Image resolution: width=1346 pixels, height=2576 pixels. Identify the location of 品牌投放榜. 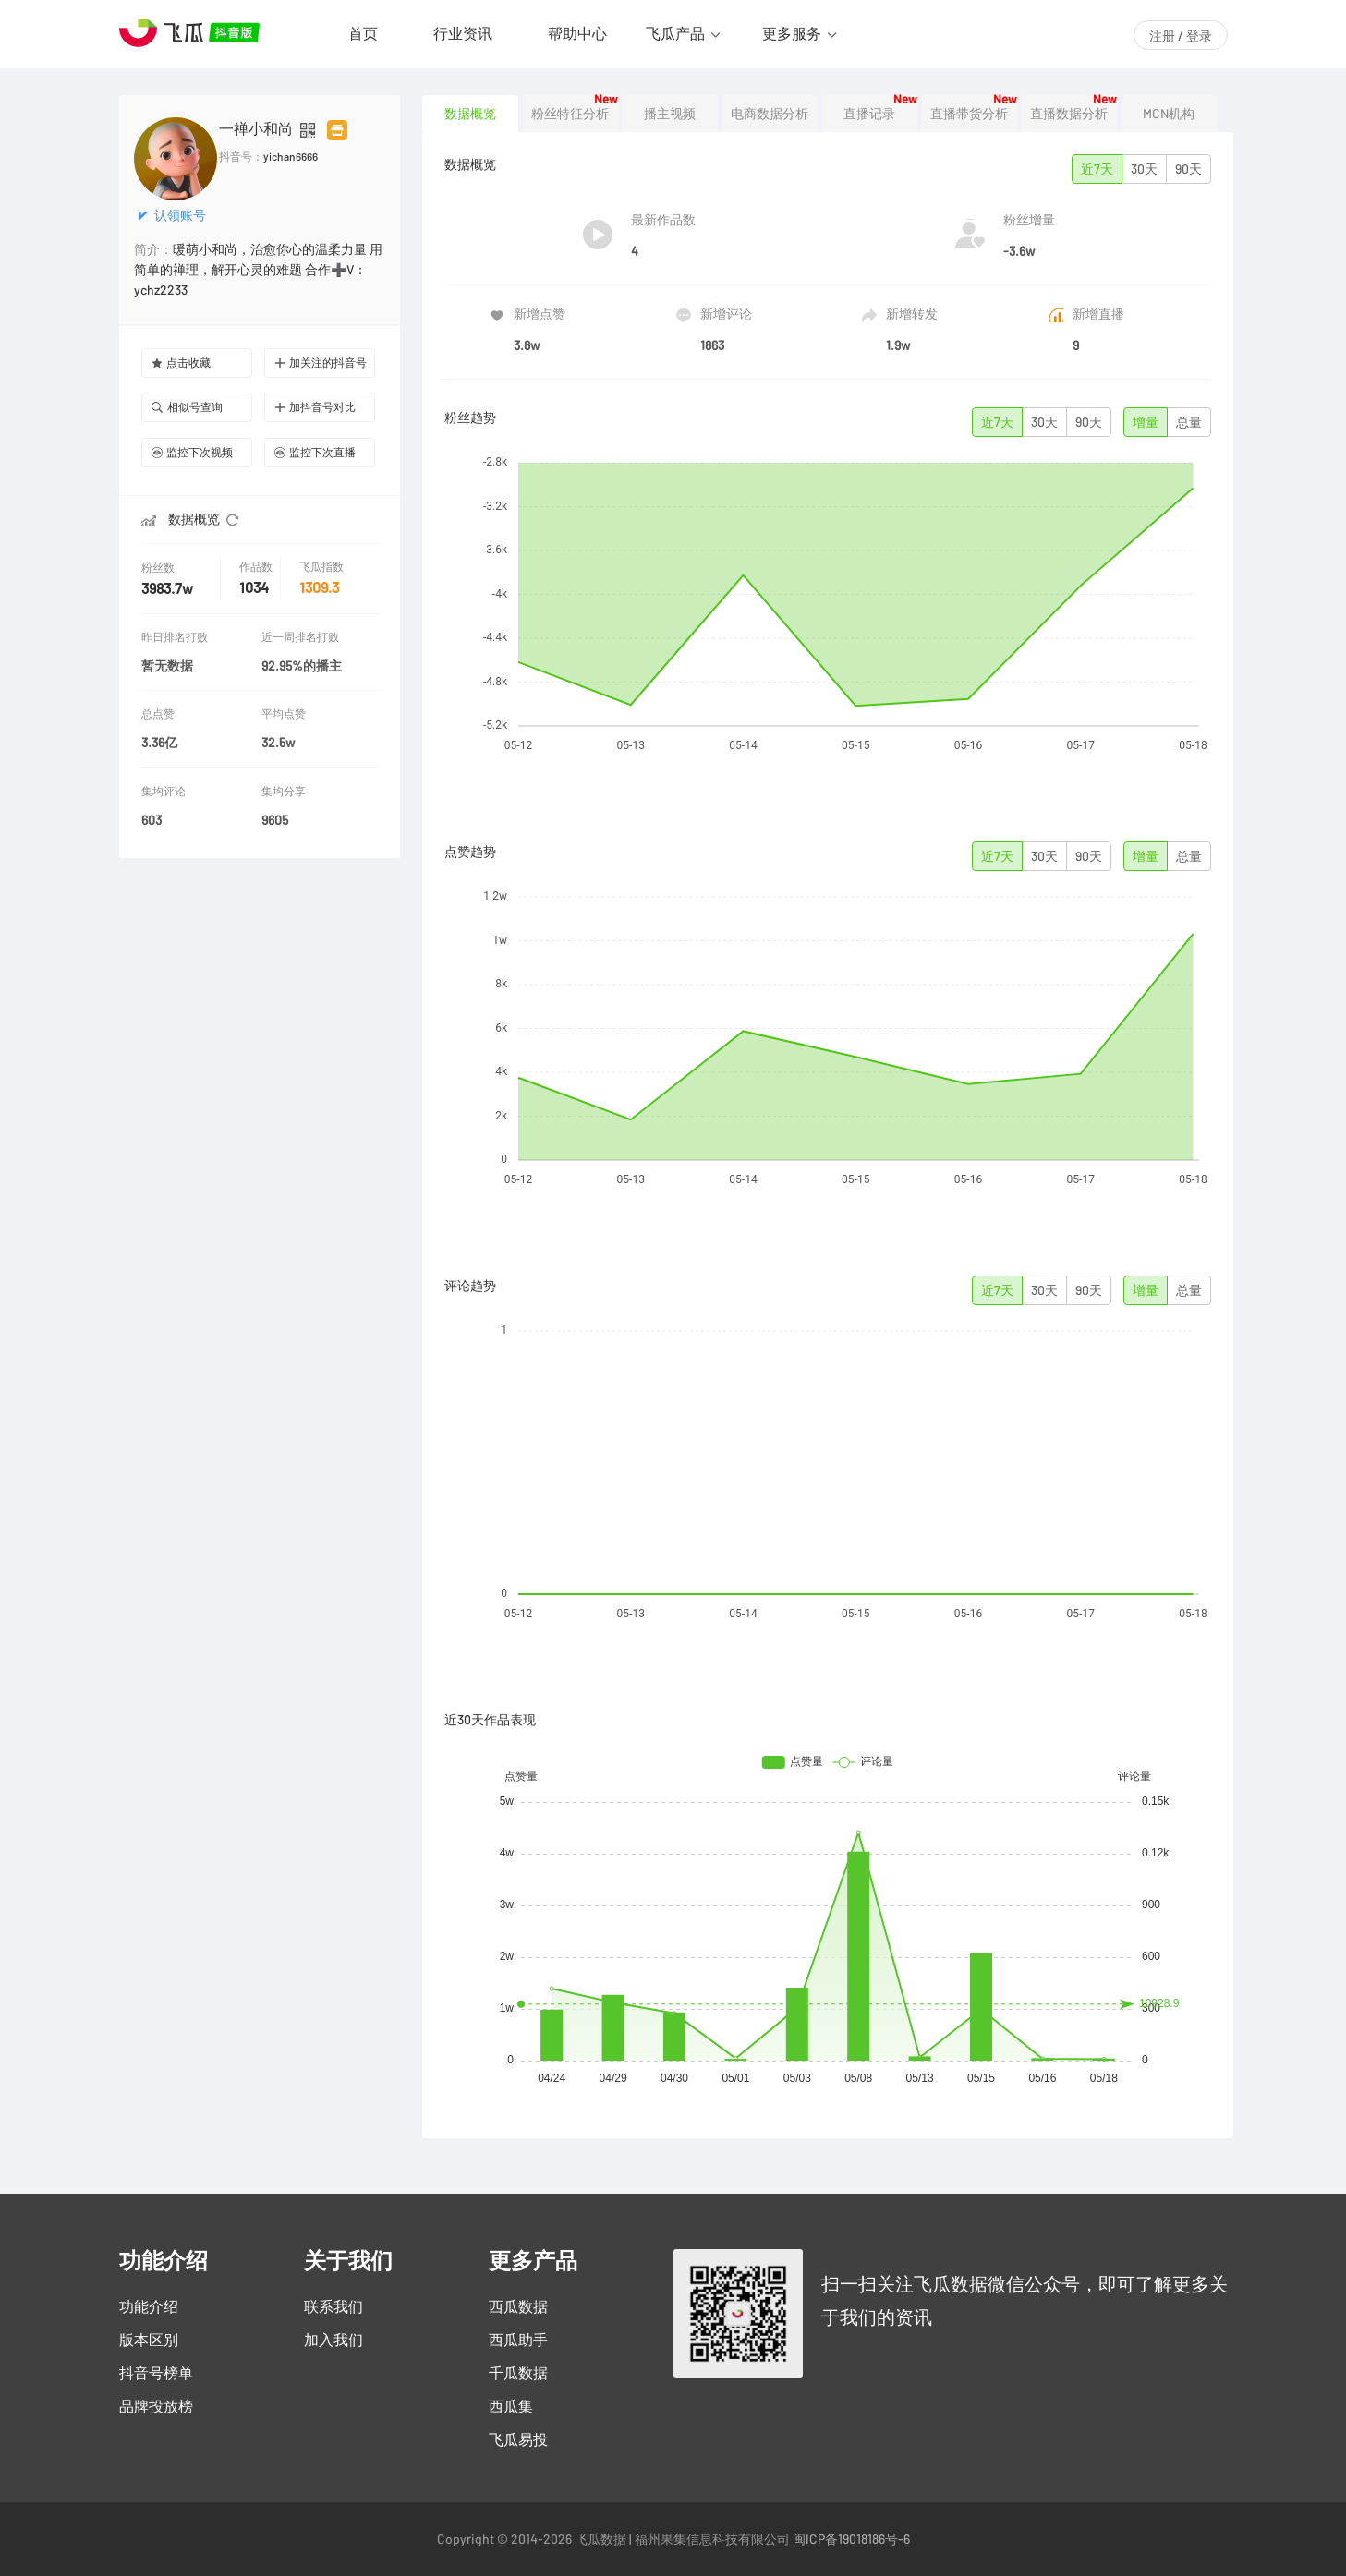
(156, 2406).